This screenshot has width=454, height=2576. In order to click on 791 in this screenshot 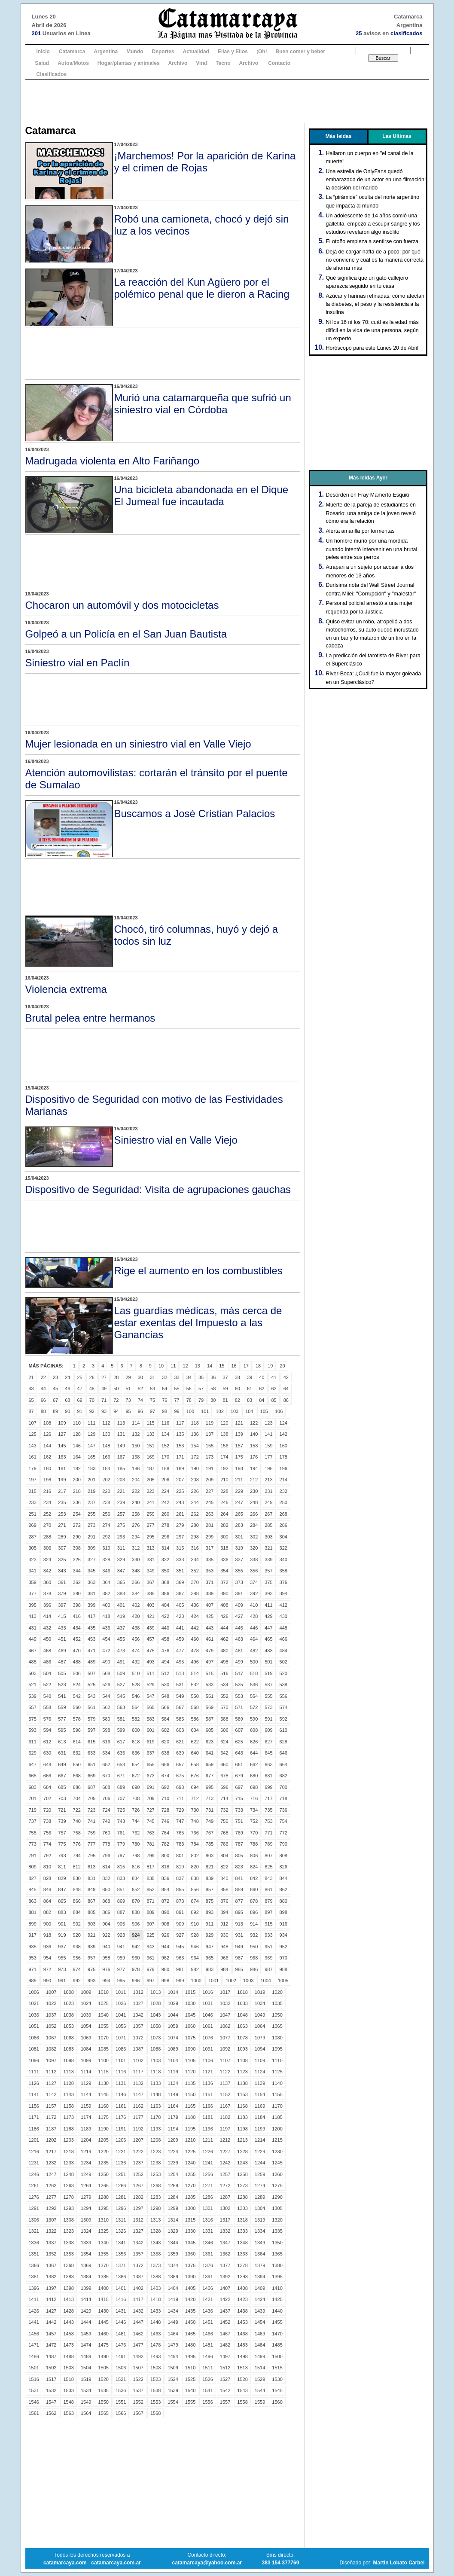, I will do `click(33, 1855)`.